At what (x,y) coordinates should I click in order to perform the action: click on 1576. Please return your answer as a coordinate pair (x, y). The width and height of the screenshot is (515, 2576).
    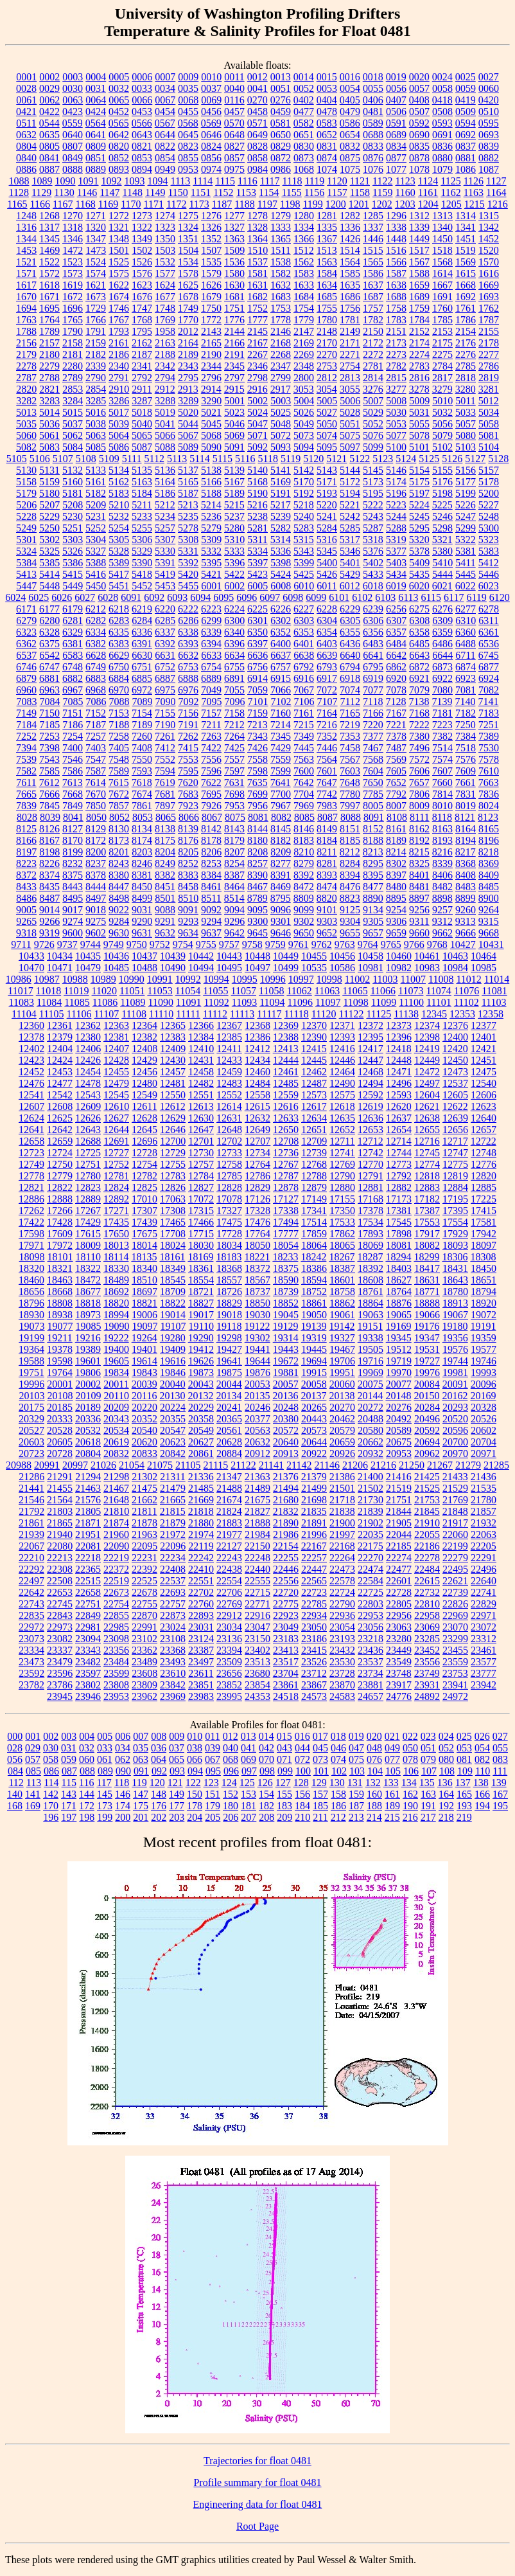
    Looking at the image, I should click on (142, 273).